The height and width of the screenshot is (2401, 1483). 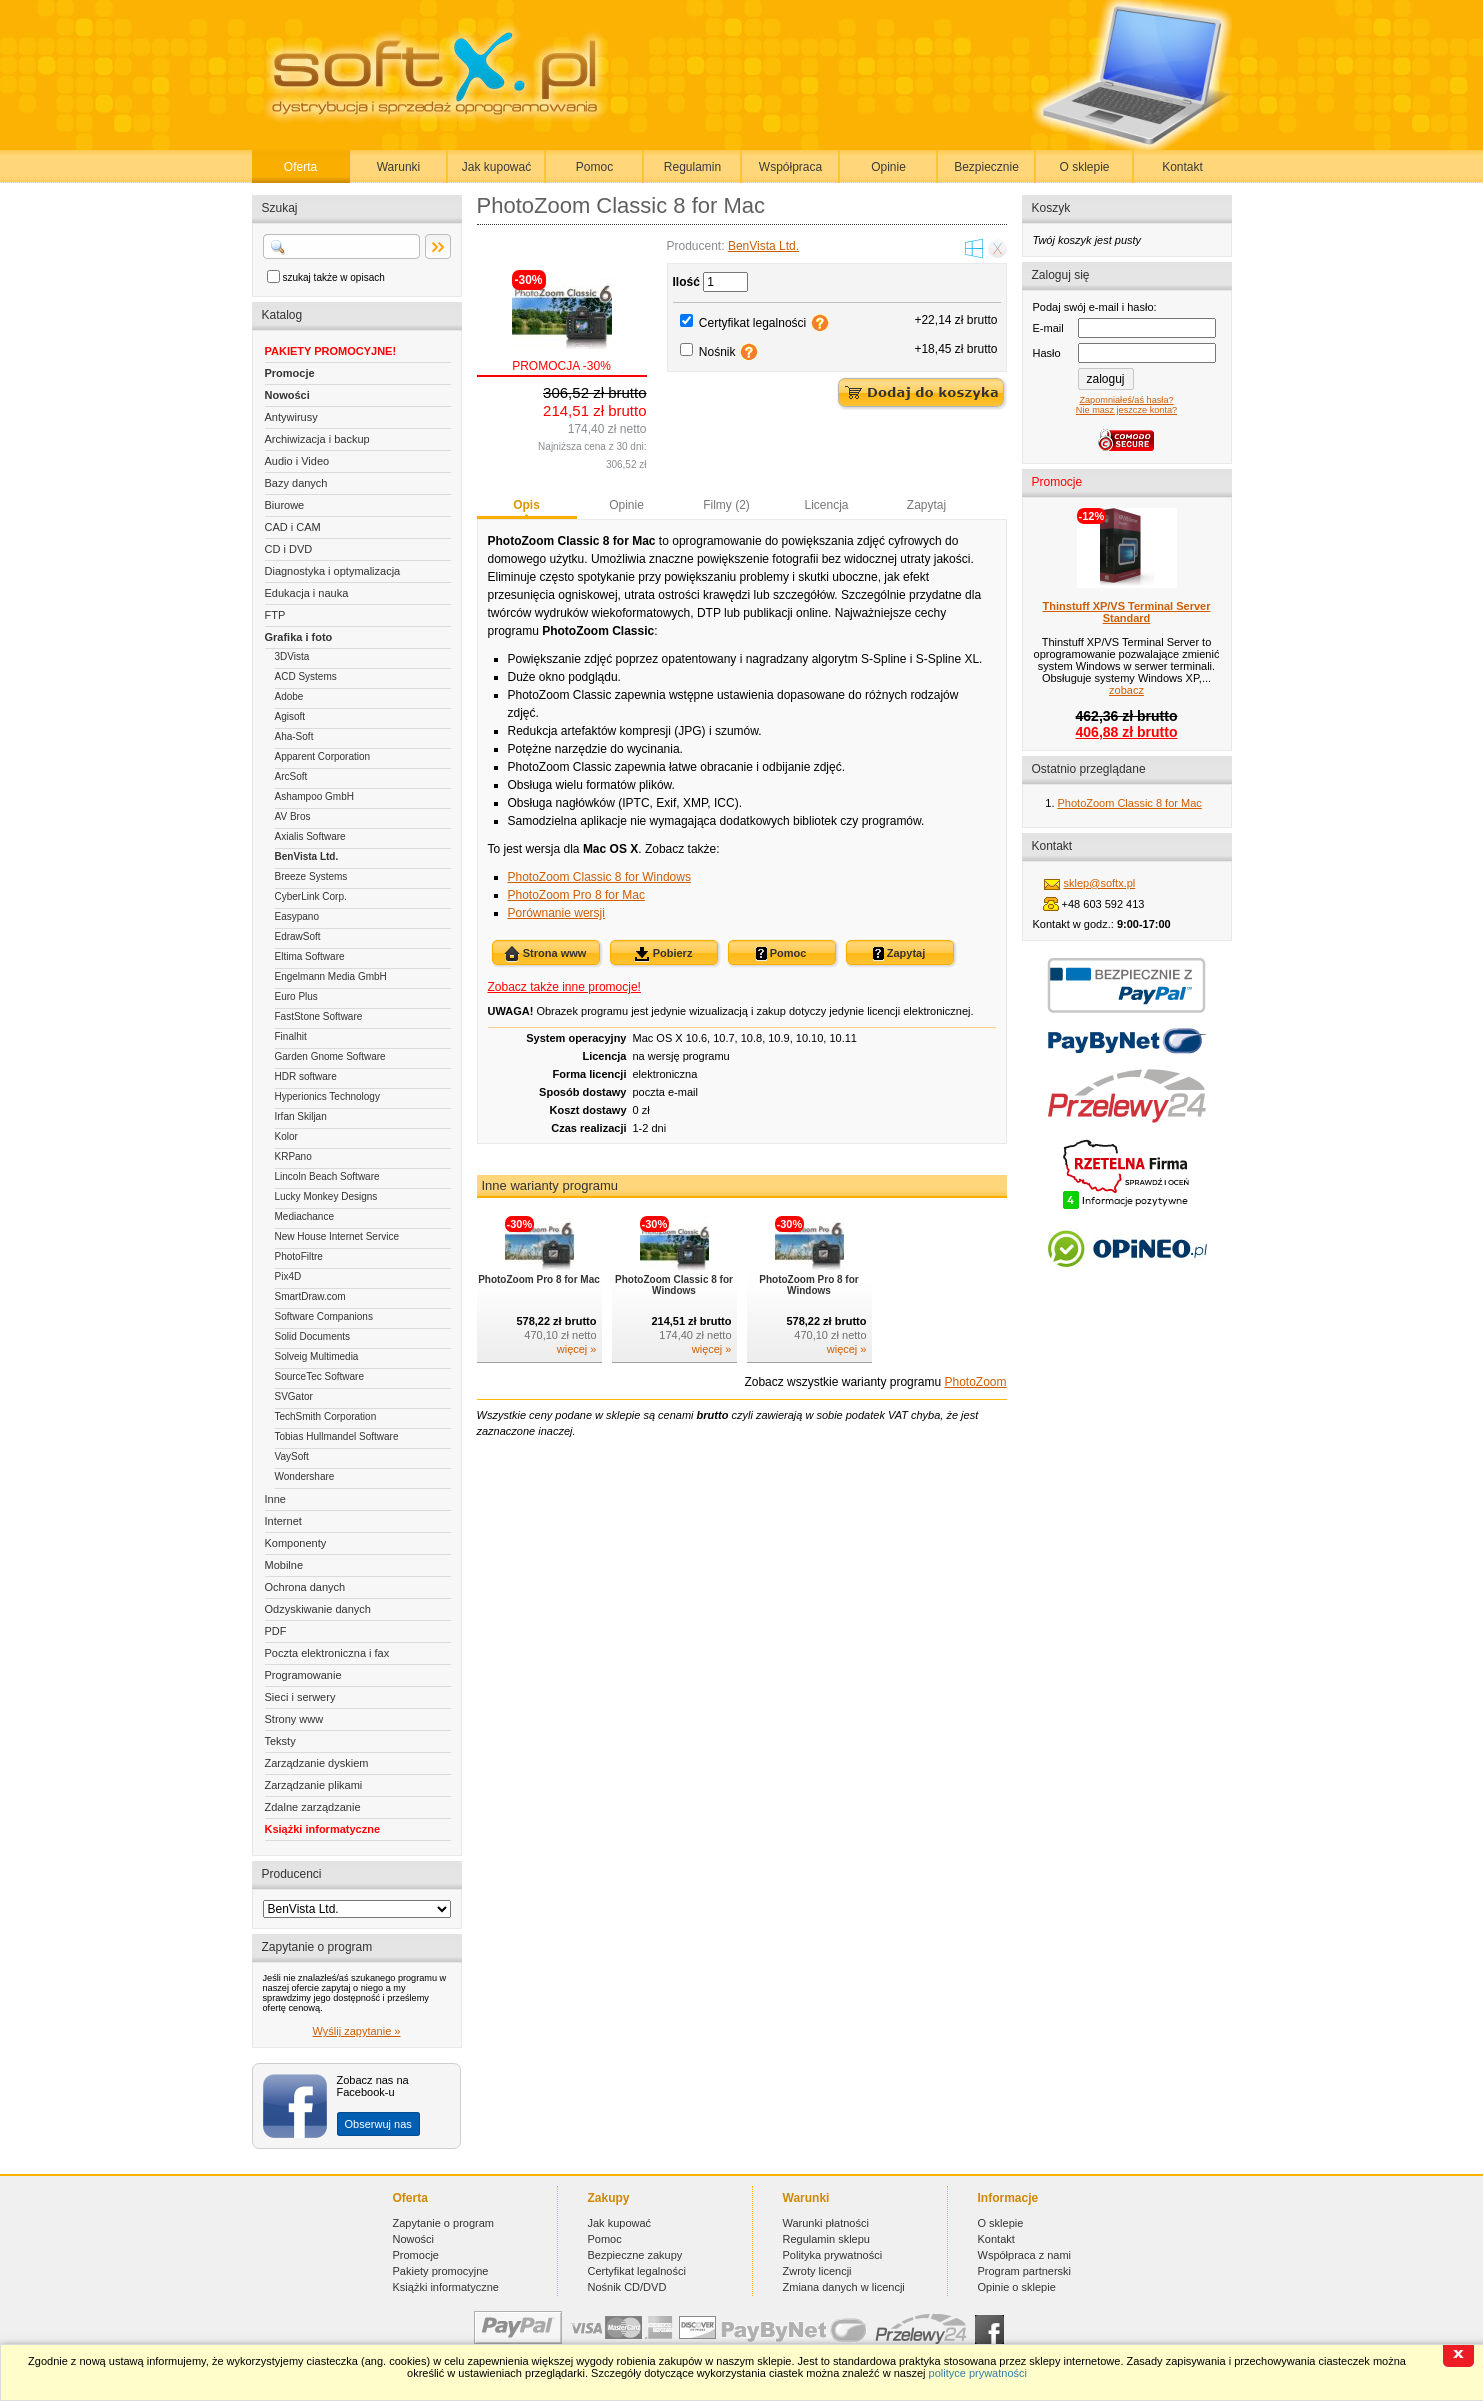 What do you see at coordinates (327, 1176) in the screenshot?
I see `Lincoln Beach Software` at bounding box center [327, 1176].